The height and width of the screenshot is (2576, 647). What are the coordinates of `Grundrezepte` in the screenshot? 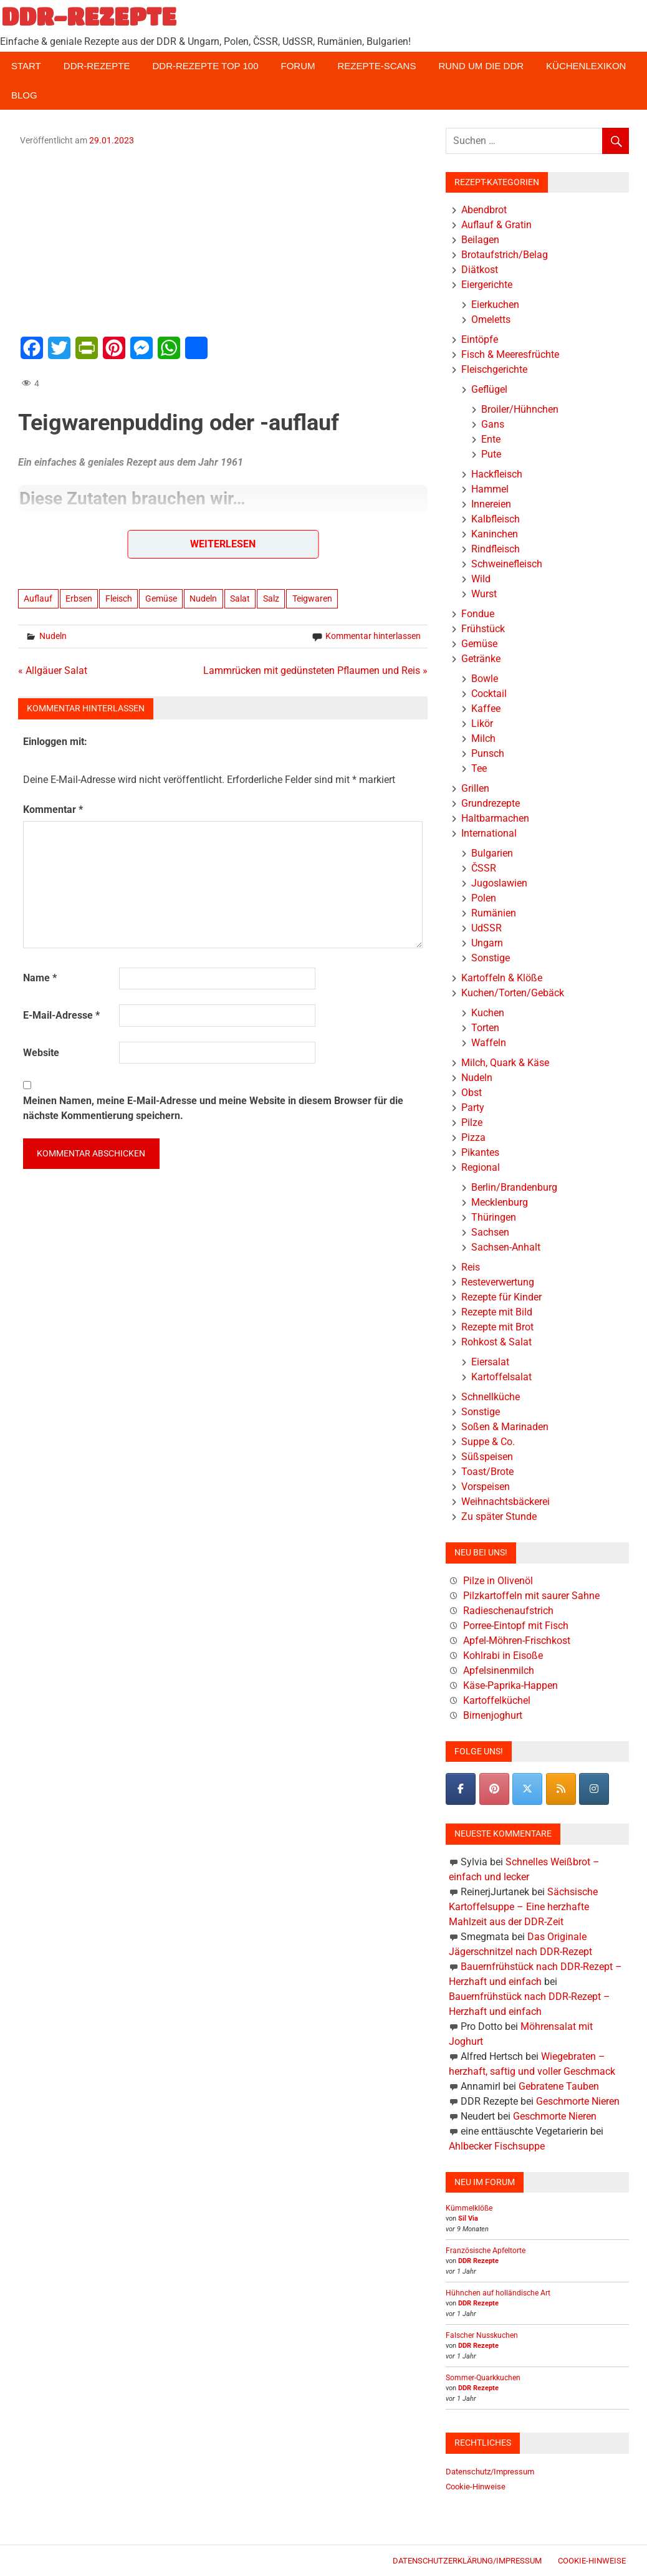 It's located at (490, 803).